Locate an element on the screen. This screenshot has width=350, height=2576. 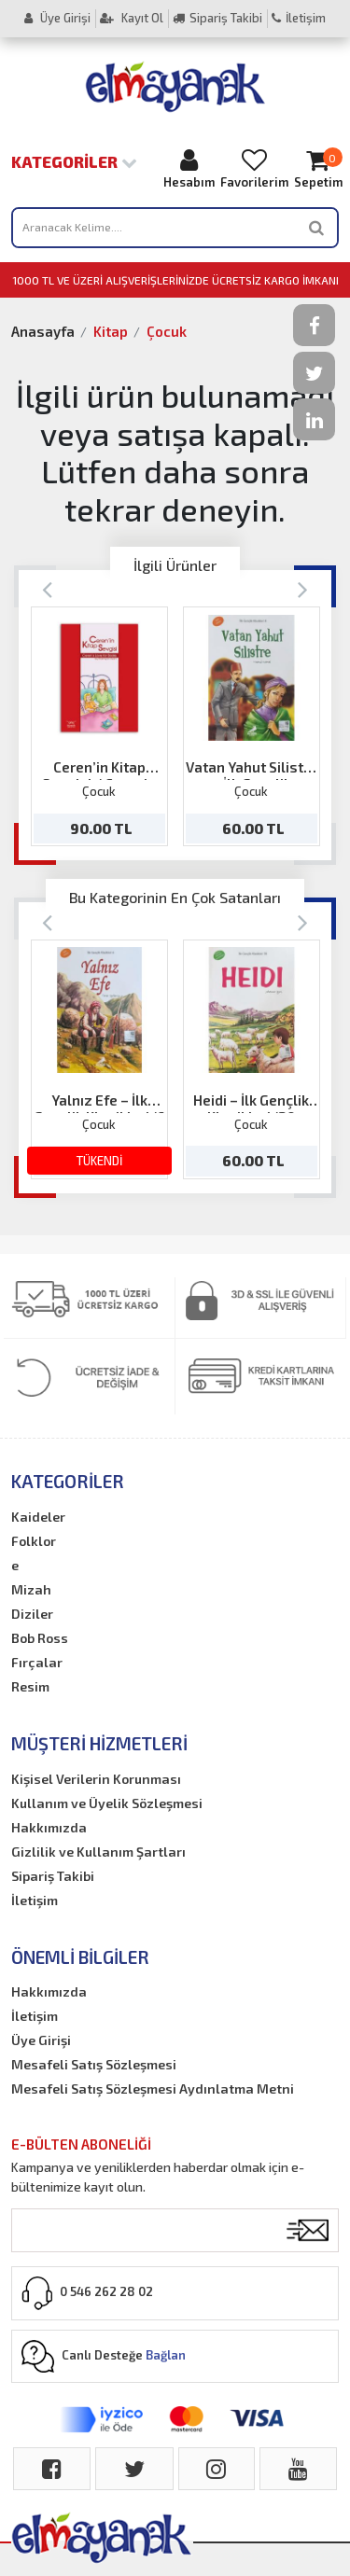
[Next] is located at coordinates (303, 588).